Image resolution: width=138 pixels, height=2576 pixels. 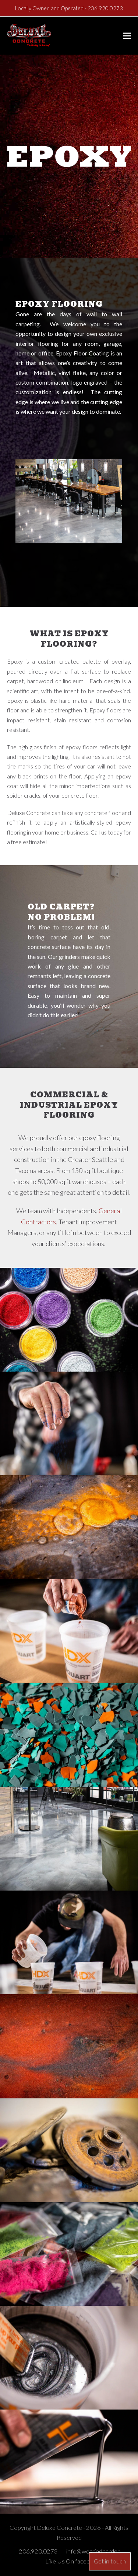 I want to click on Epoxy Floor Coating, so click(x=82, y=353).